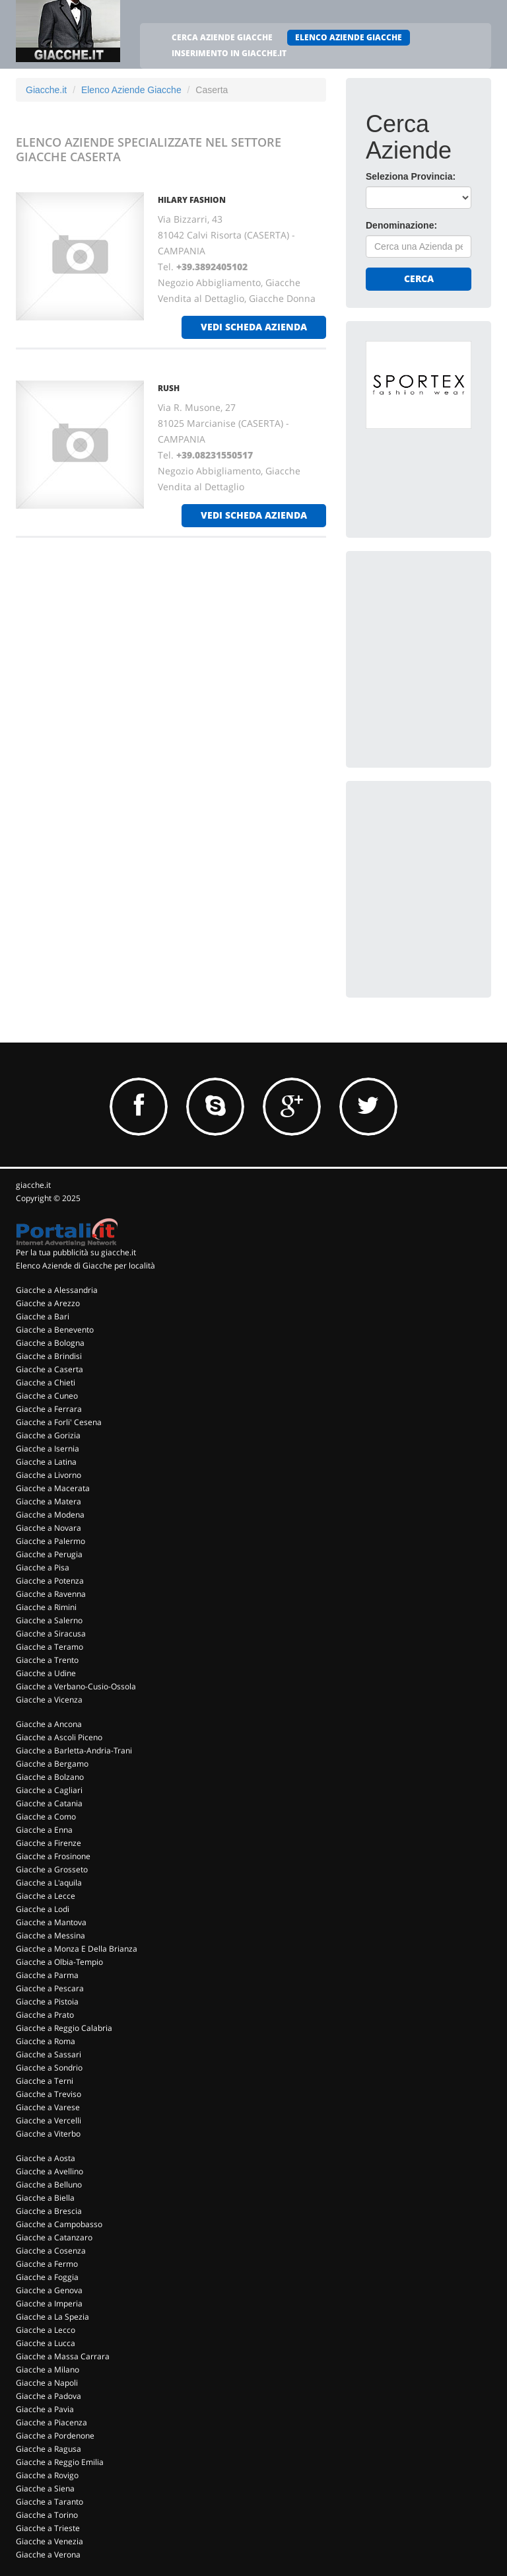 Image resolution: width=507 pixels, height=2576 pixels. Describe the element at coordinates (60, 2462) in the screenshot. I see `Giacche a Reggio Emilia` at that location.